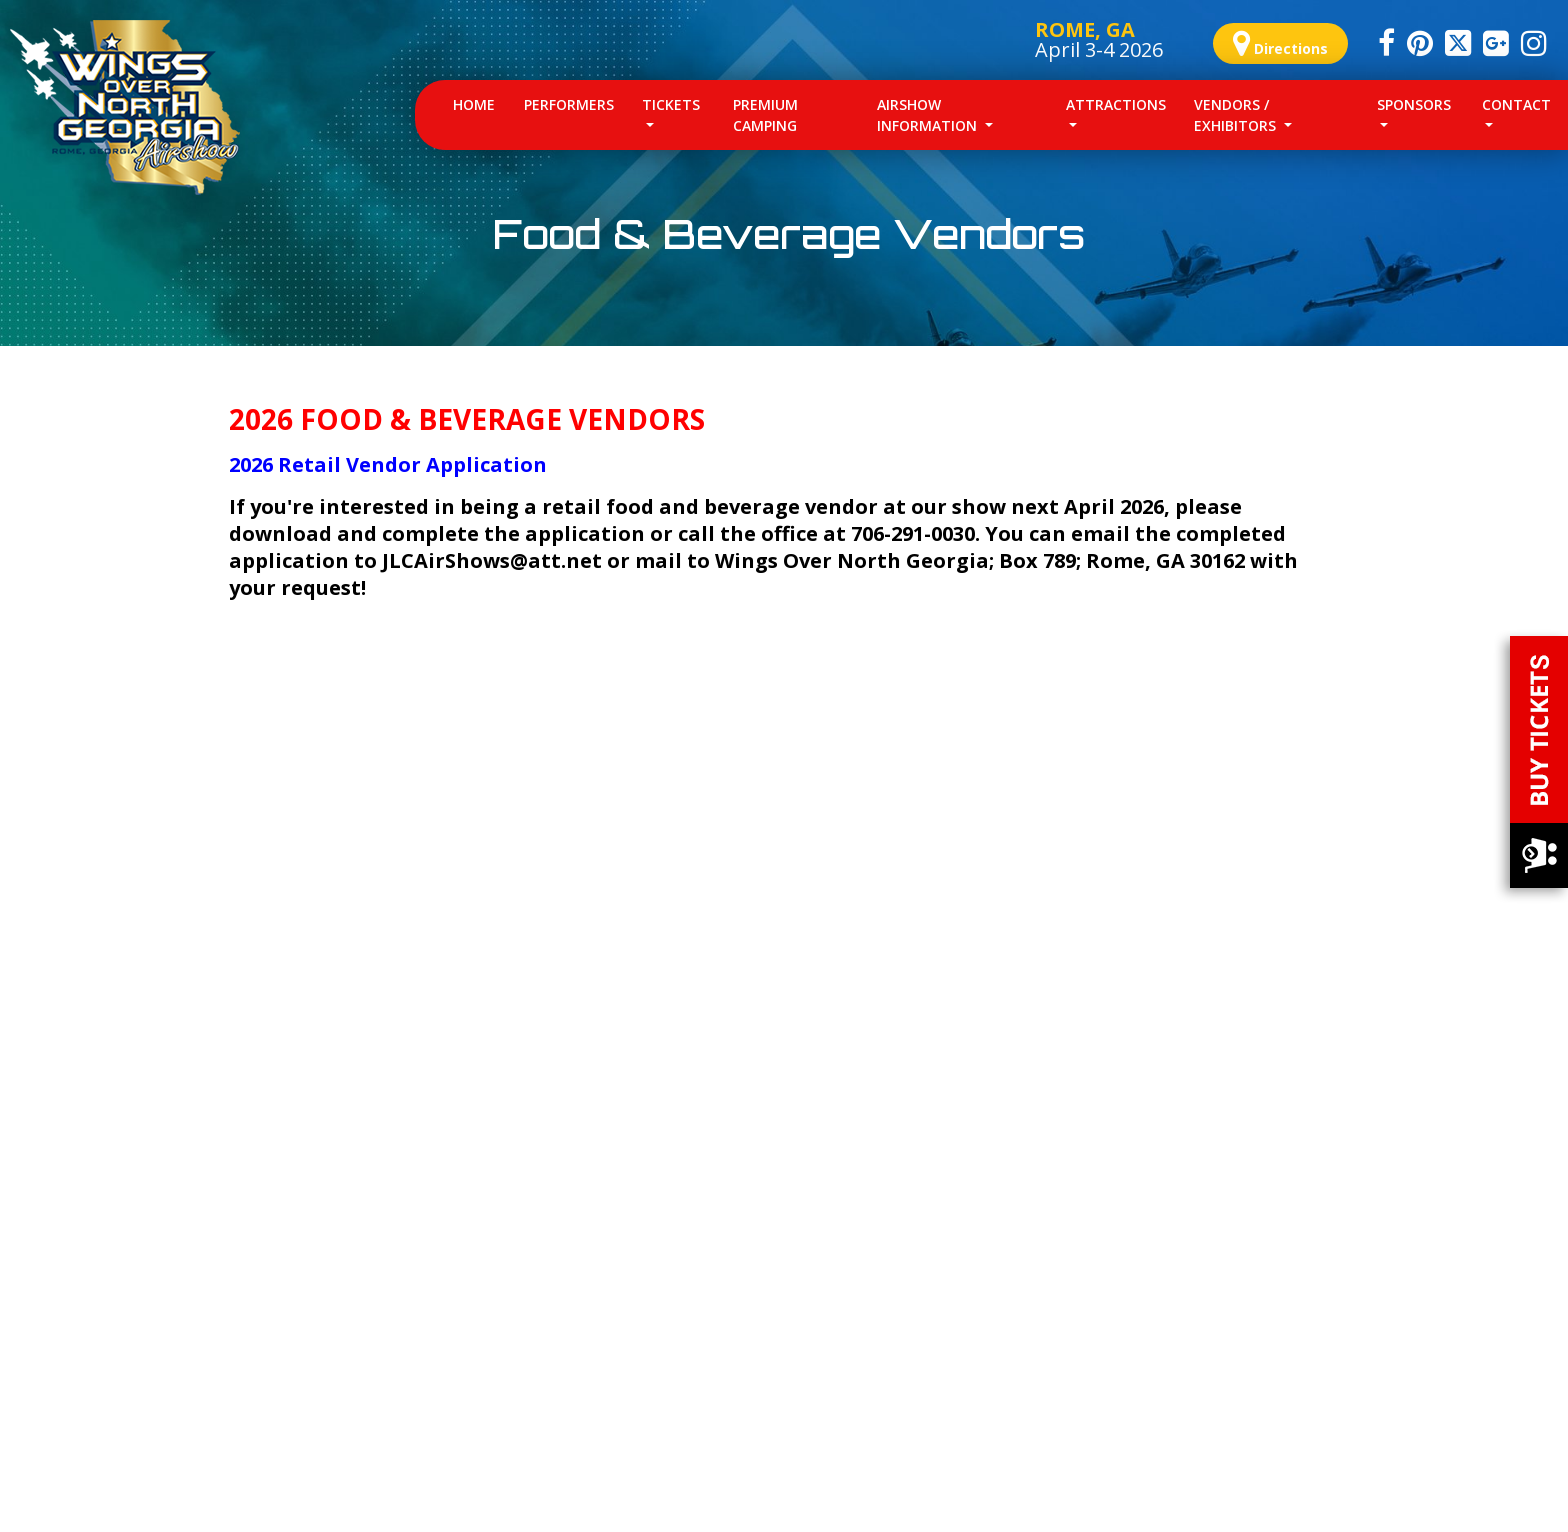 This screenshot has height=1532, width=1568. Describe the element at coordinates (1237, 115) in the screenshot. I see `Vendors / Exhibitors` at that location.